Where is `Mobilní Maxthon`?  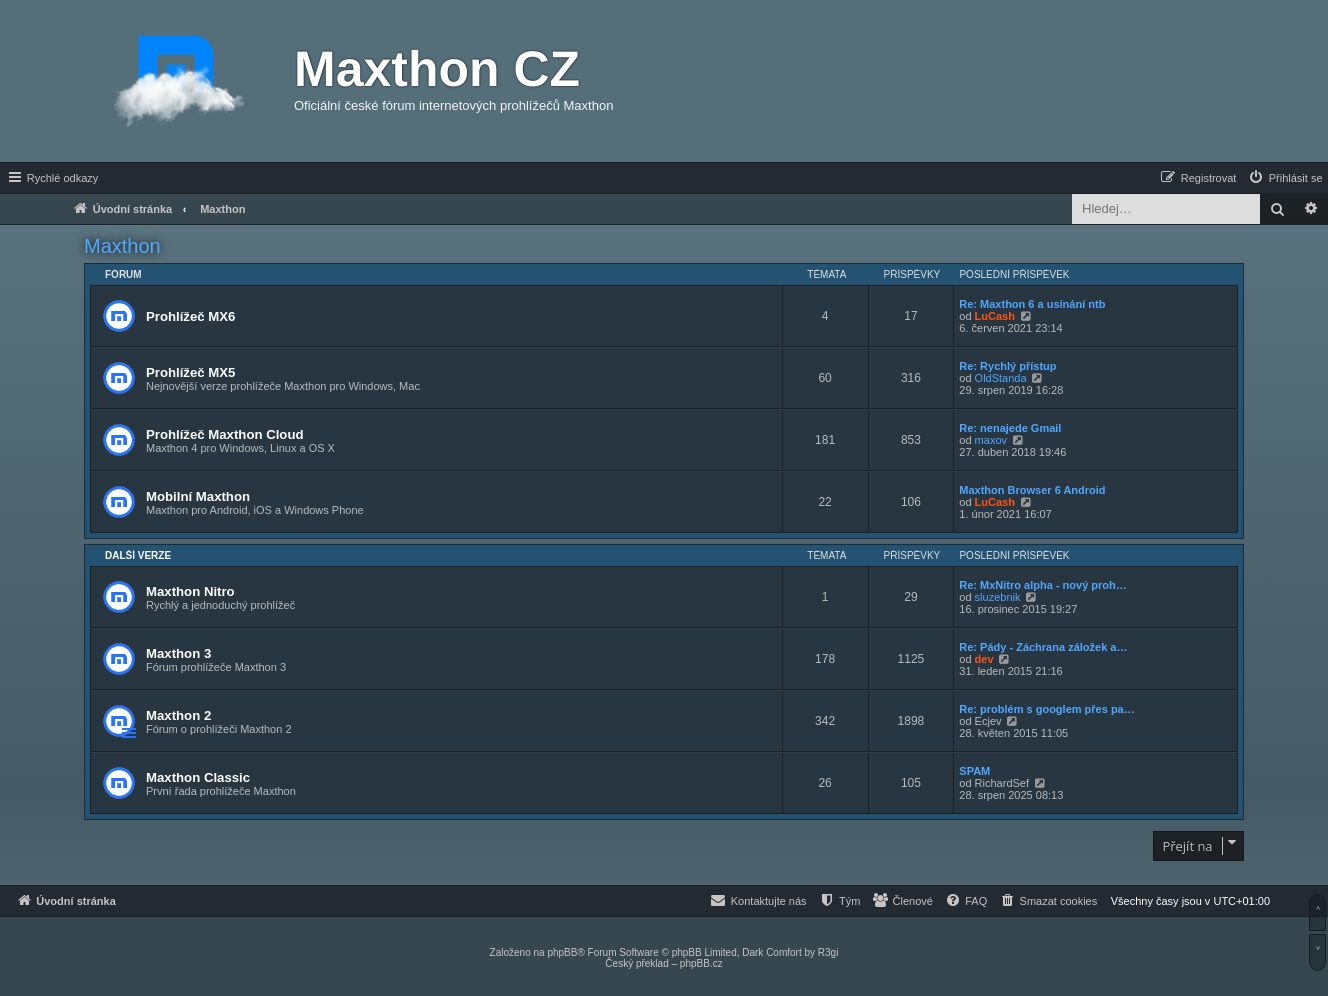 Mobilní Maxthon is located at coordinates (198, 496).